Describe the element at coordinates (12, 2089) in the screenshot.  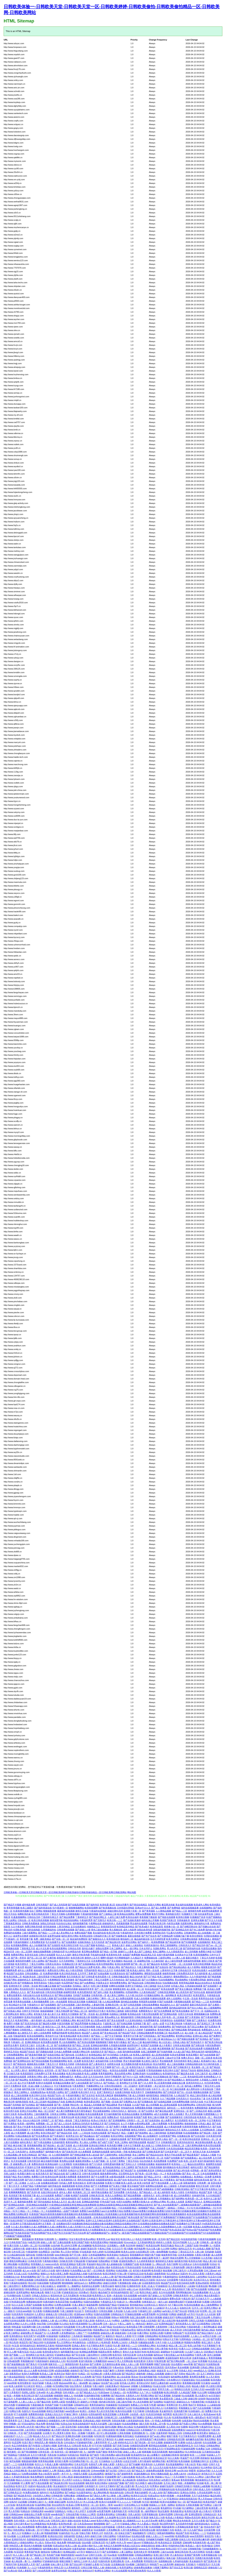
I see `国产一区二区伪娘` at that location.